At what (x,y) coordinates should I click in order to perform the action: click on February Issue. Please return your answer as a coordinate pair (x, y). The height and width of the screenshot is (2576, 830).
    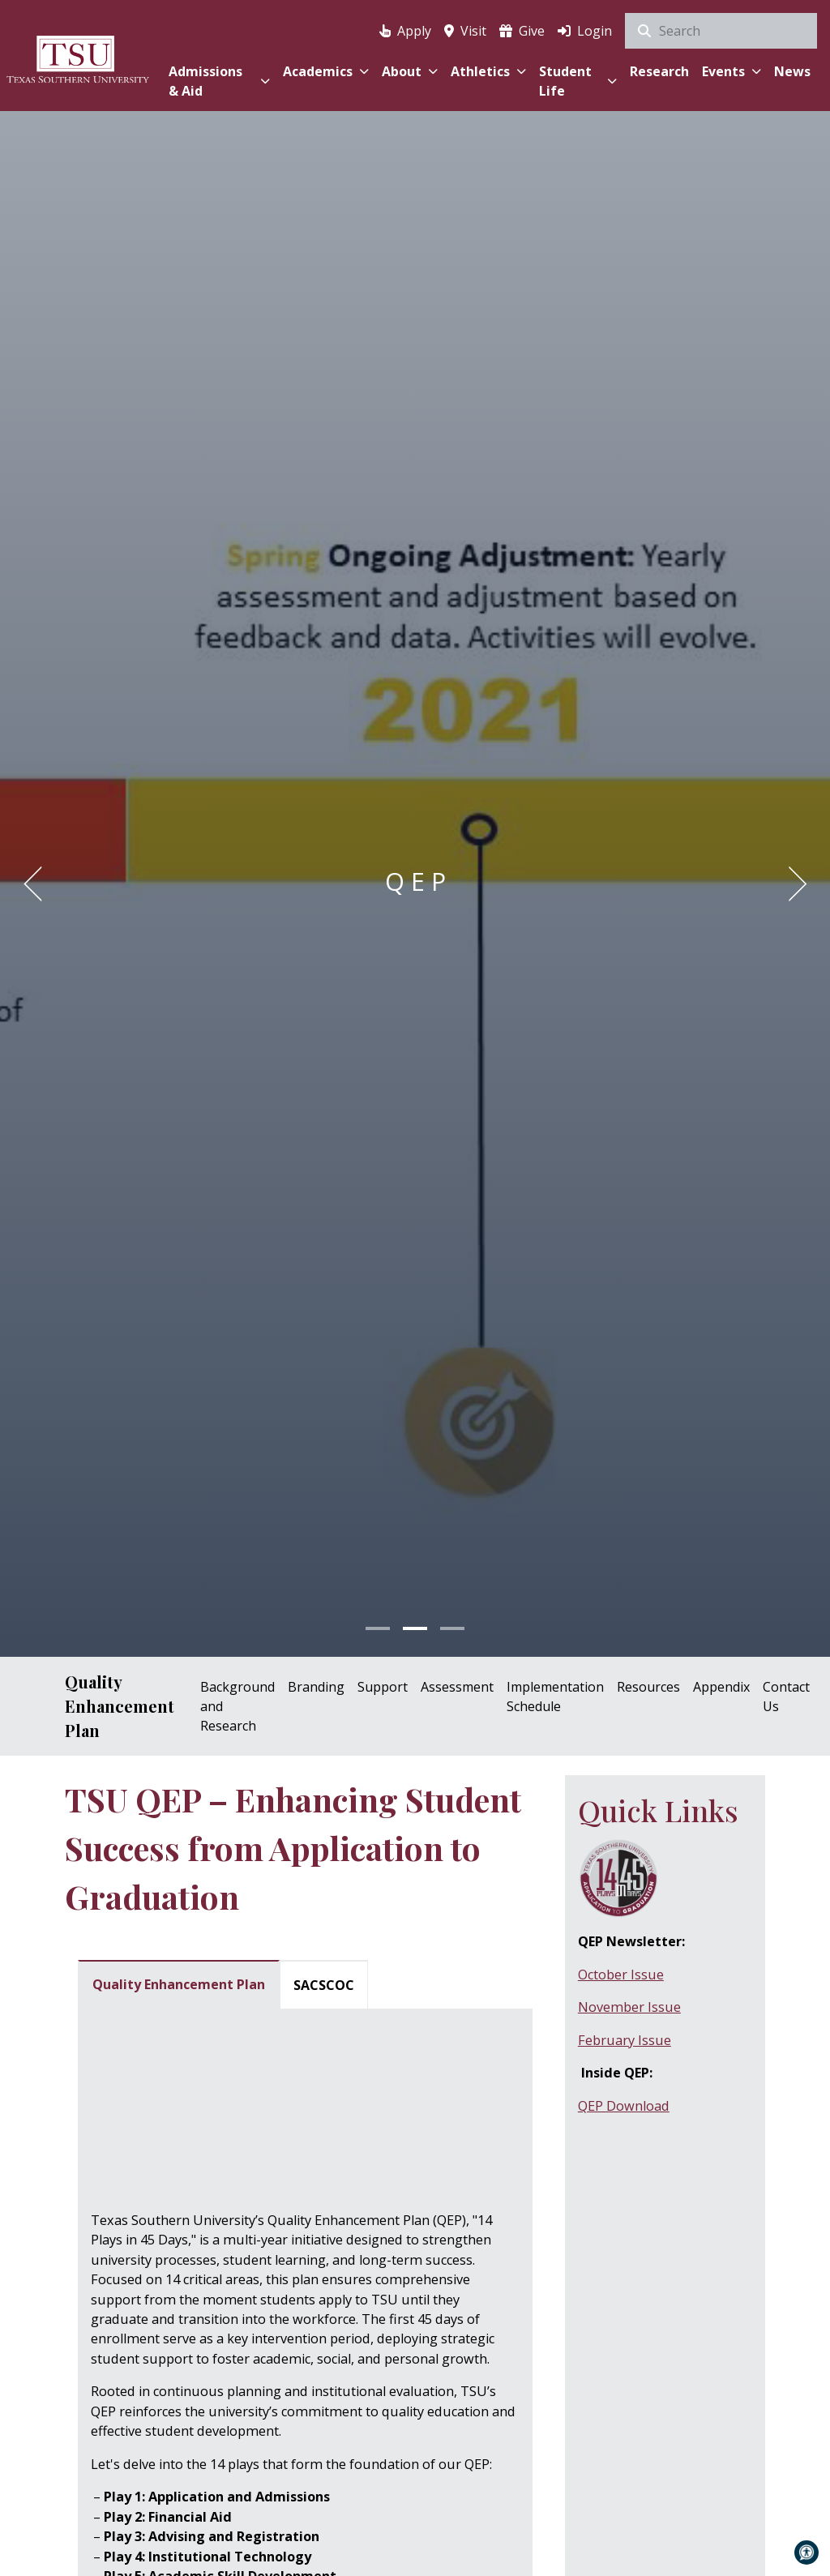
    Looking at the image, I should click on (624, 2040).